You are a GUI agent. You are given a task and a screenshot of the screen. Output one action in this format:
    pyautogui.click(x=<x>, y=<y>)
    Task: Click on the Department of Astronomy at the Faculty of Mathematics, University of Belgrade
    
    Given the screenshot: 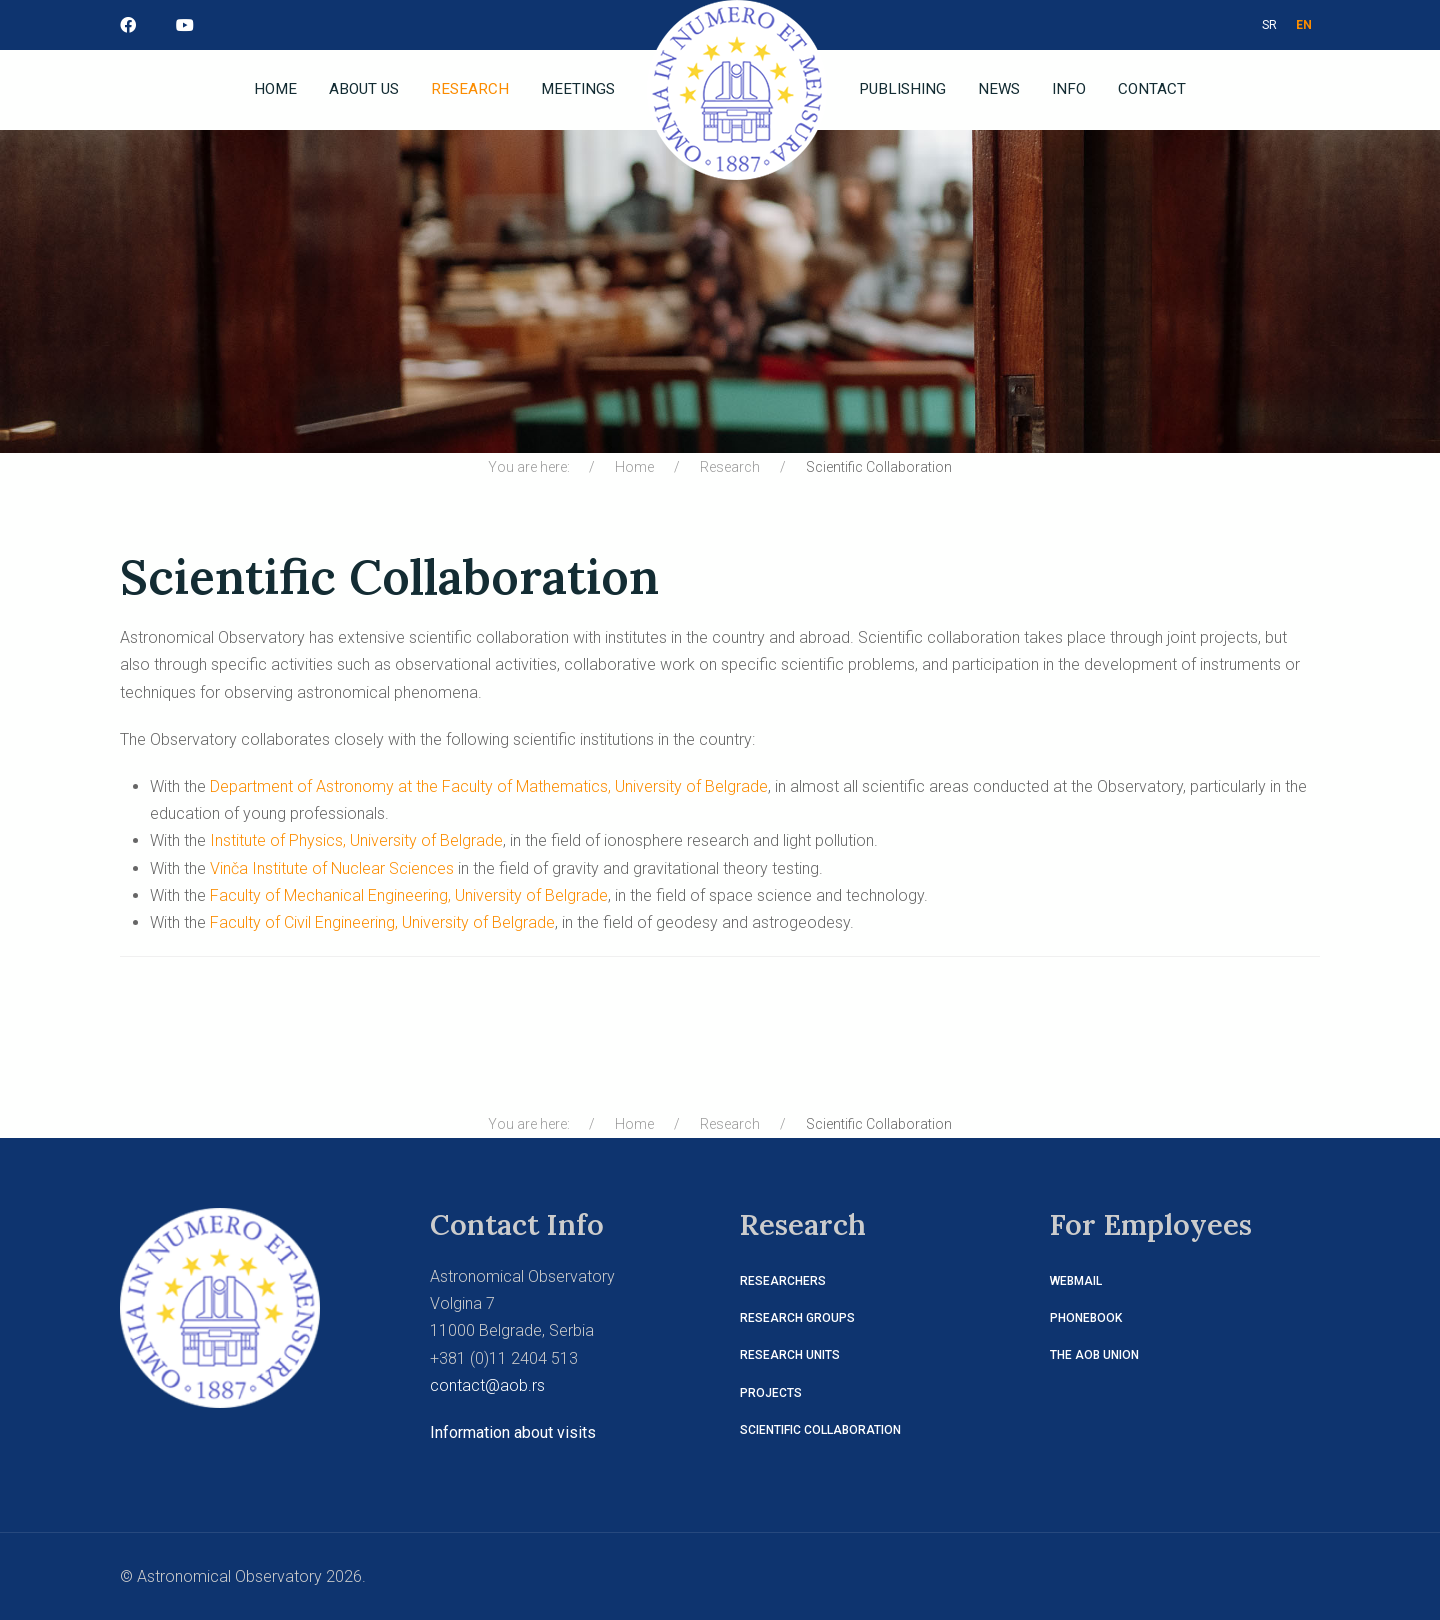 What is the action you would take?
    pyautogui.click(x=489, y=786)
    